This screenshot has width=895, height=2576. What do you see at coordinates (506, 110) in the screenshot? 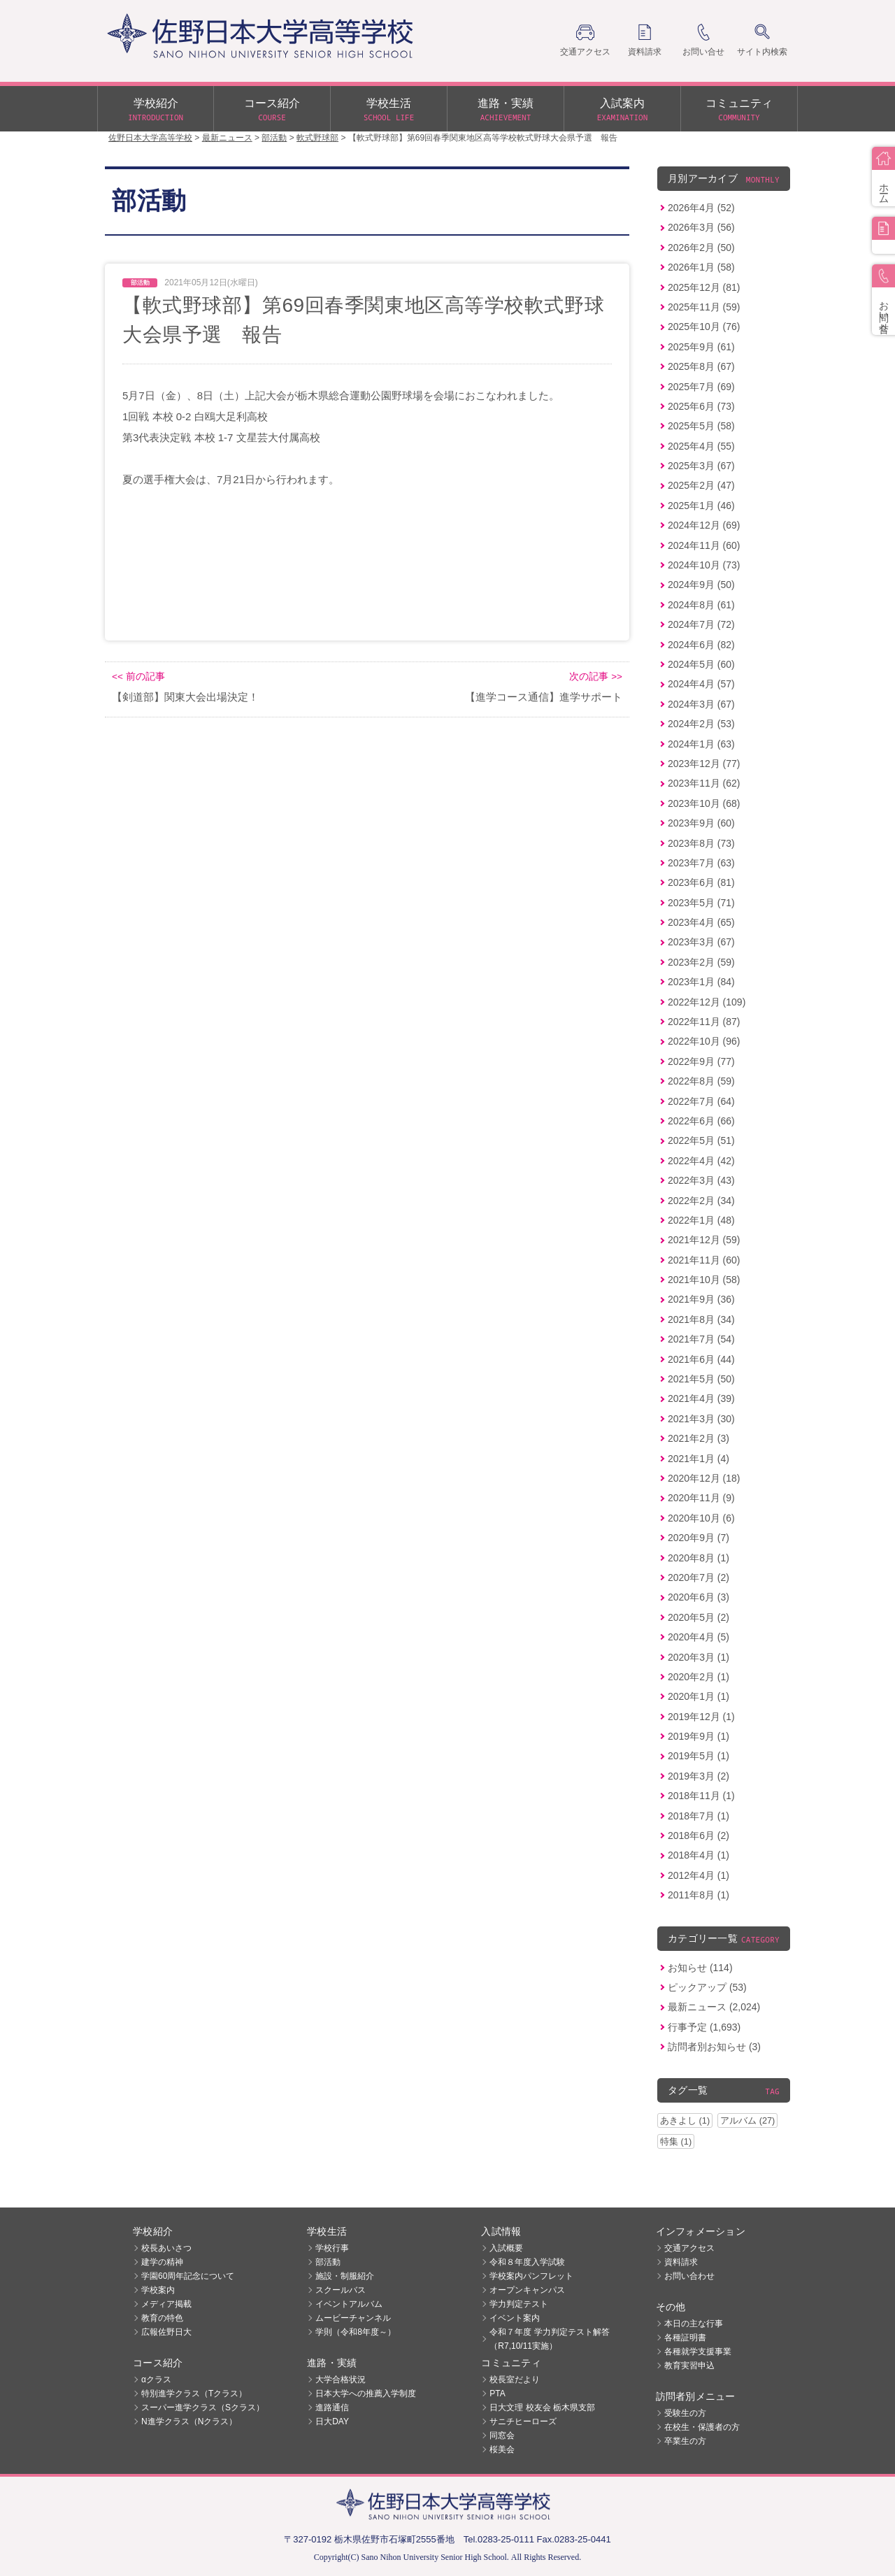
I see `進路・実績` at bounding box center [506, 110].